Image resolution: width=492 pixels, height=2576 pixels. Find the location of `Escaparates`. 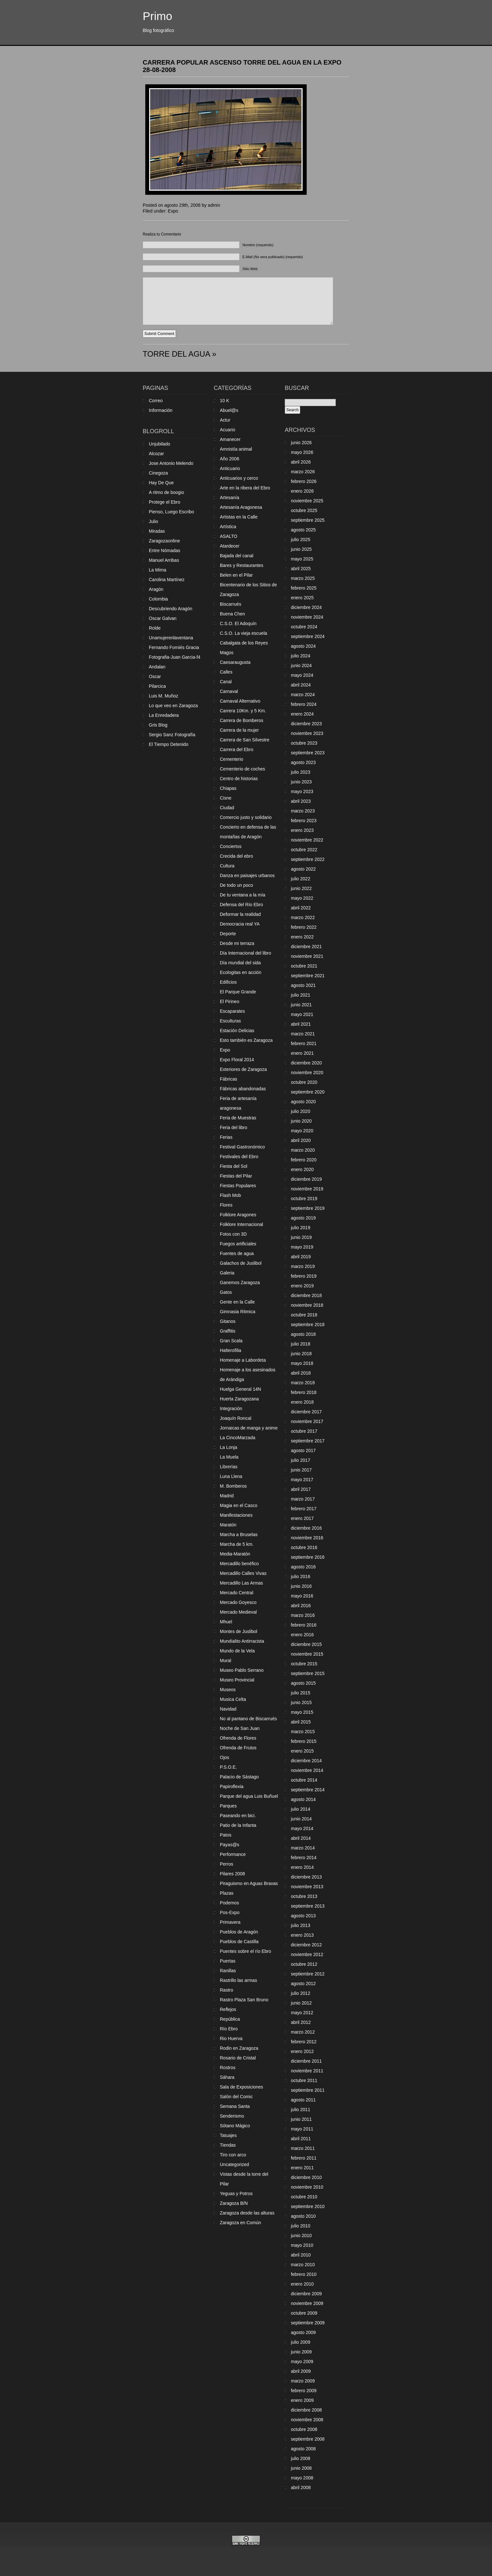

Escaparates is located at coordinates (232, 1011).